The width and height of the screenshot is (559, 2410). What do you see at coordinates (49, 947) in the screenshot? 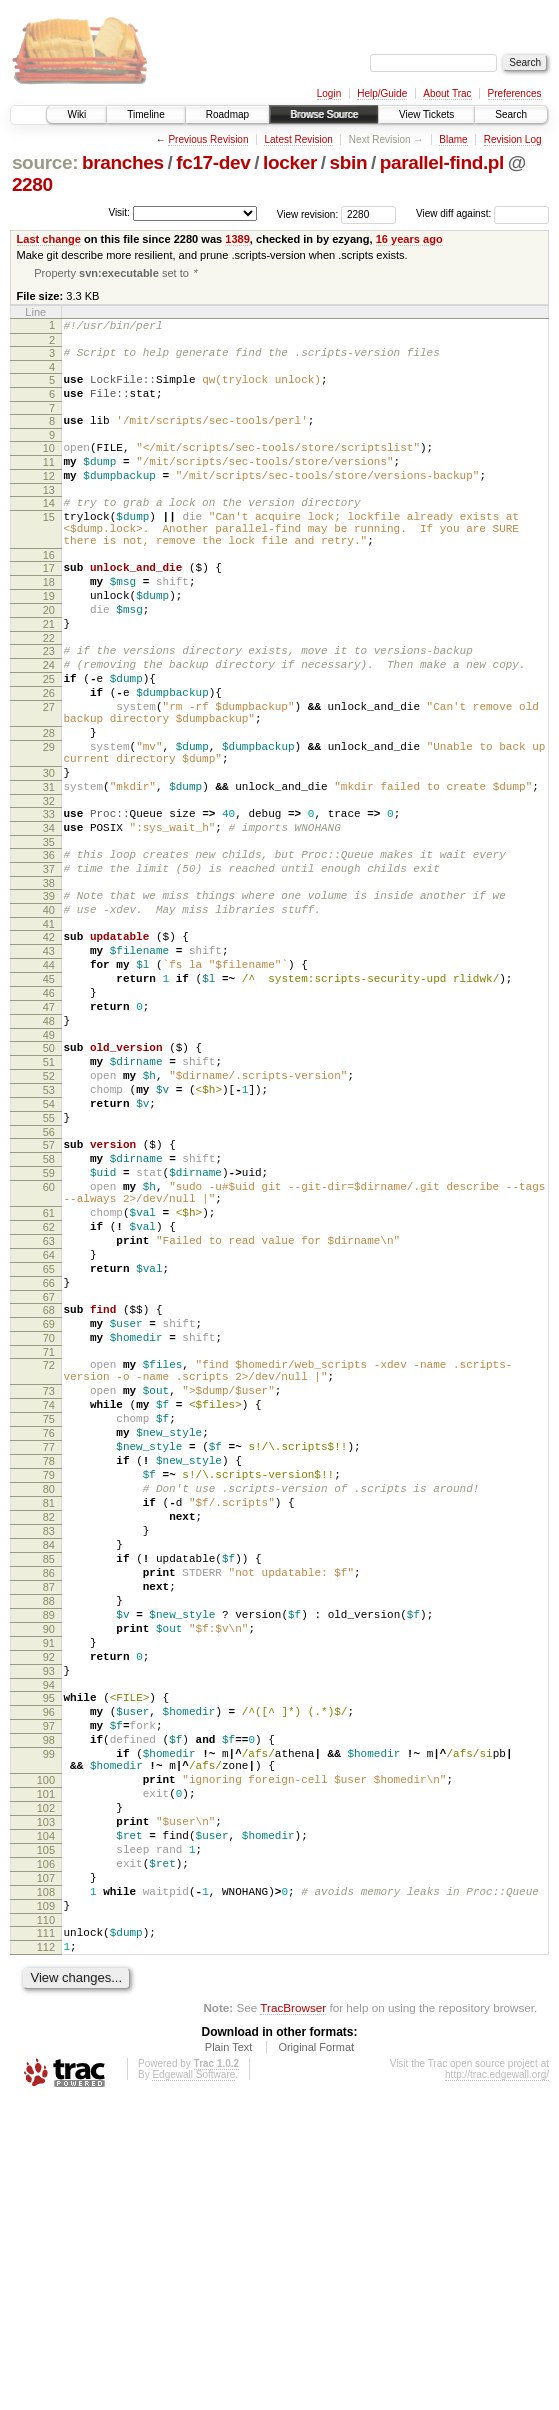
I see `36` at bounding box center [49, 947].